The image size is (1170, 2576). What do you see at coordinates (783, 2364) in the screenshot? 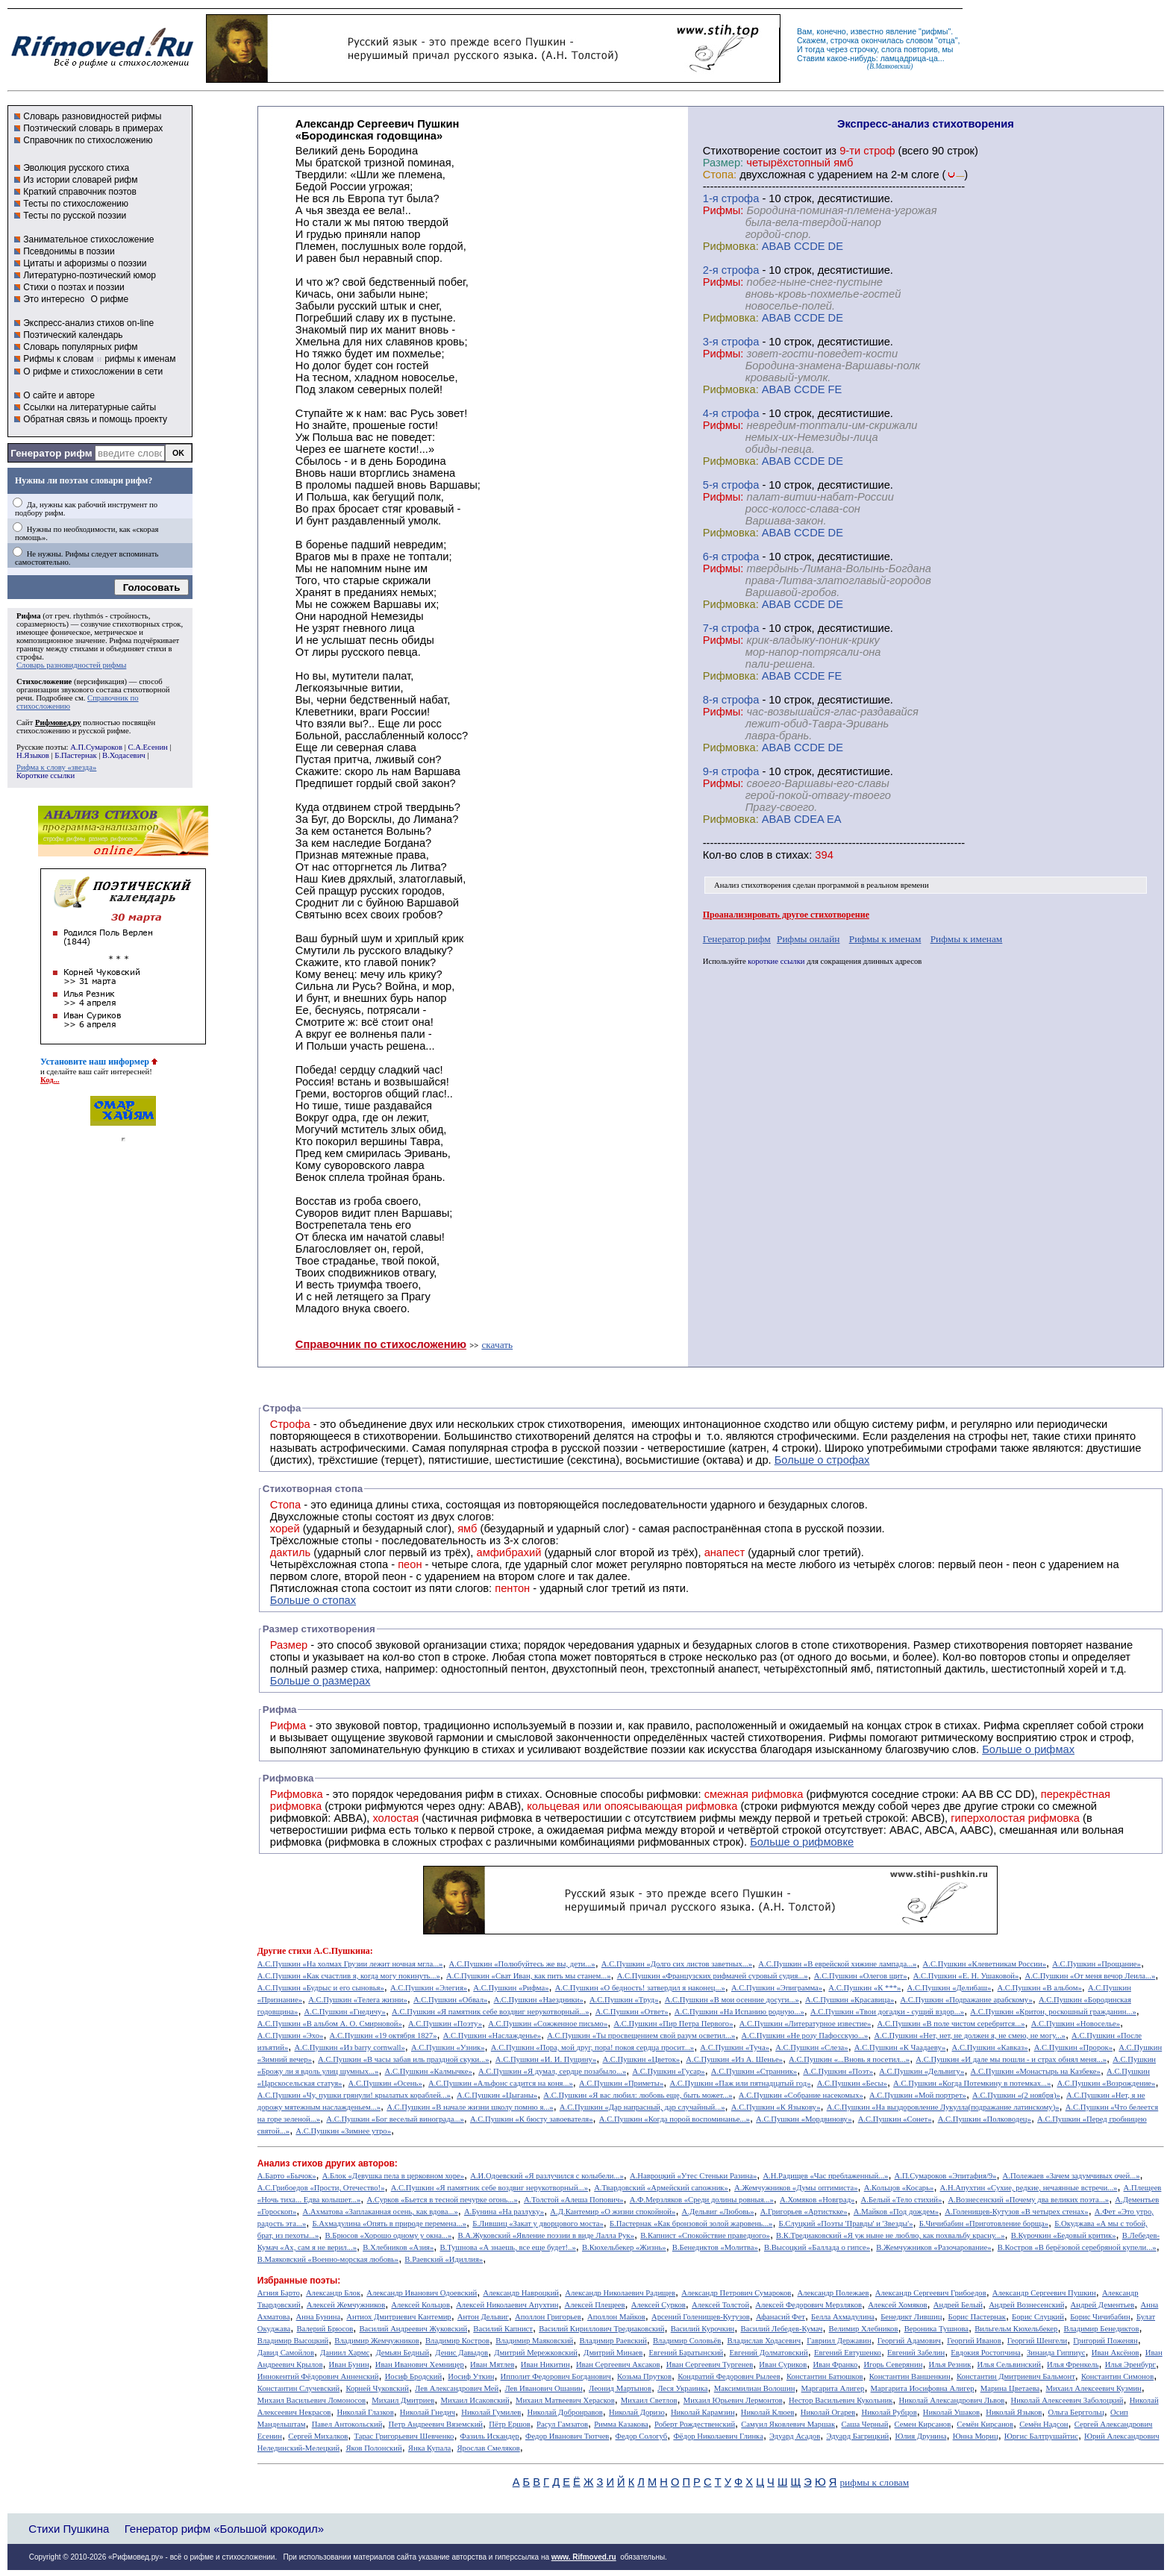
I see `Иван Суриков` at bounding box center [783, 2364].